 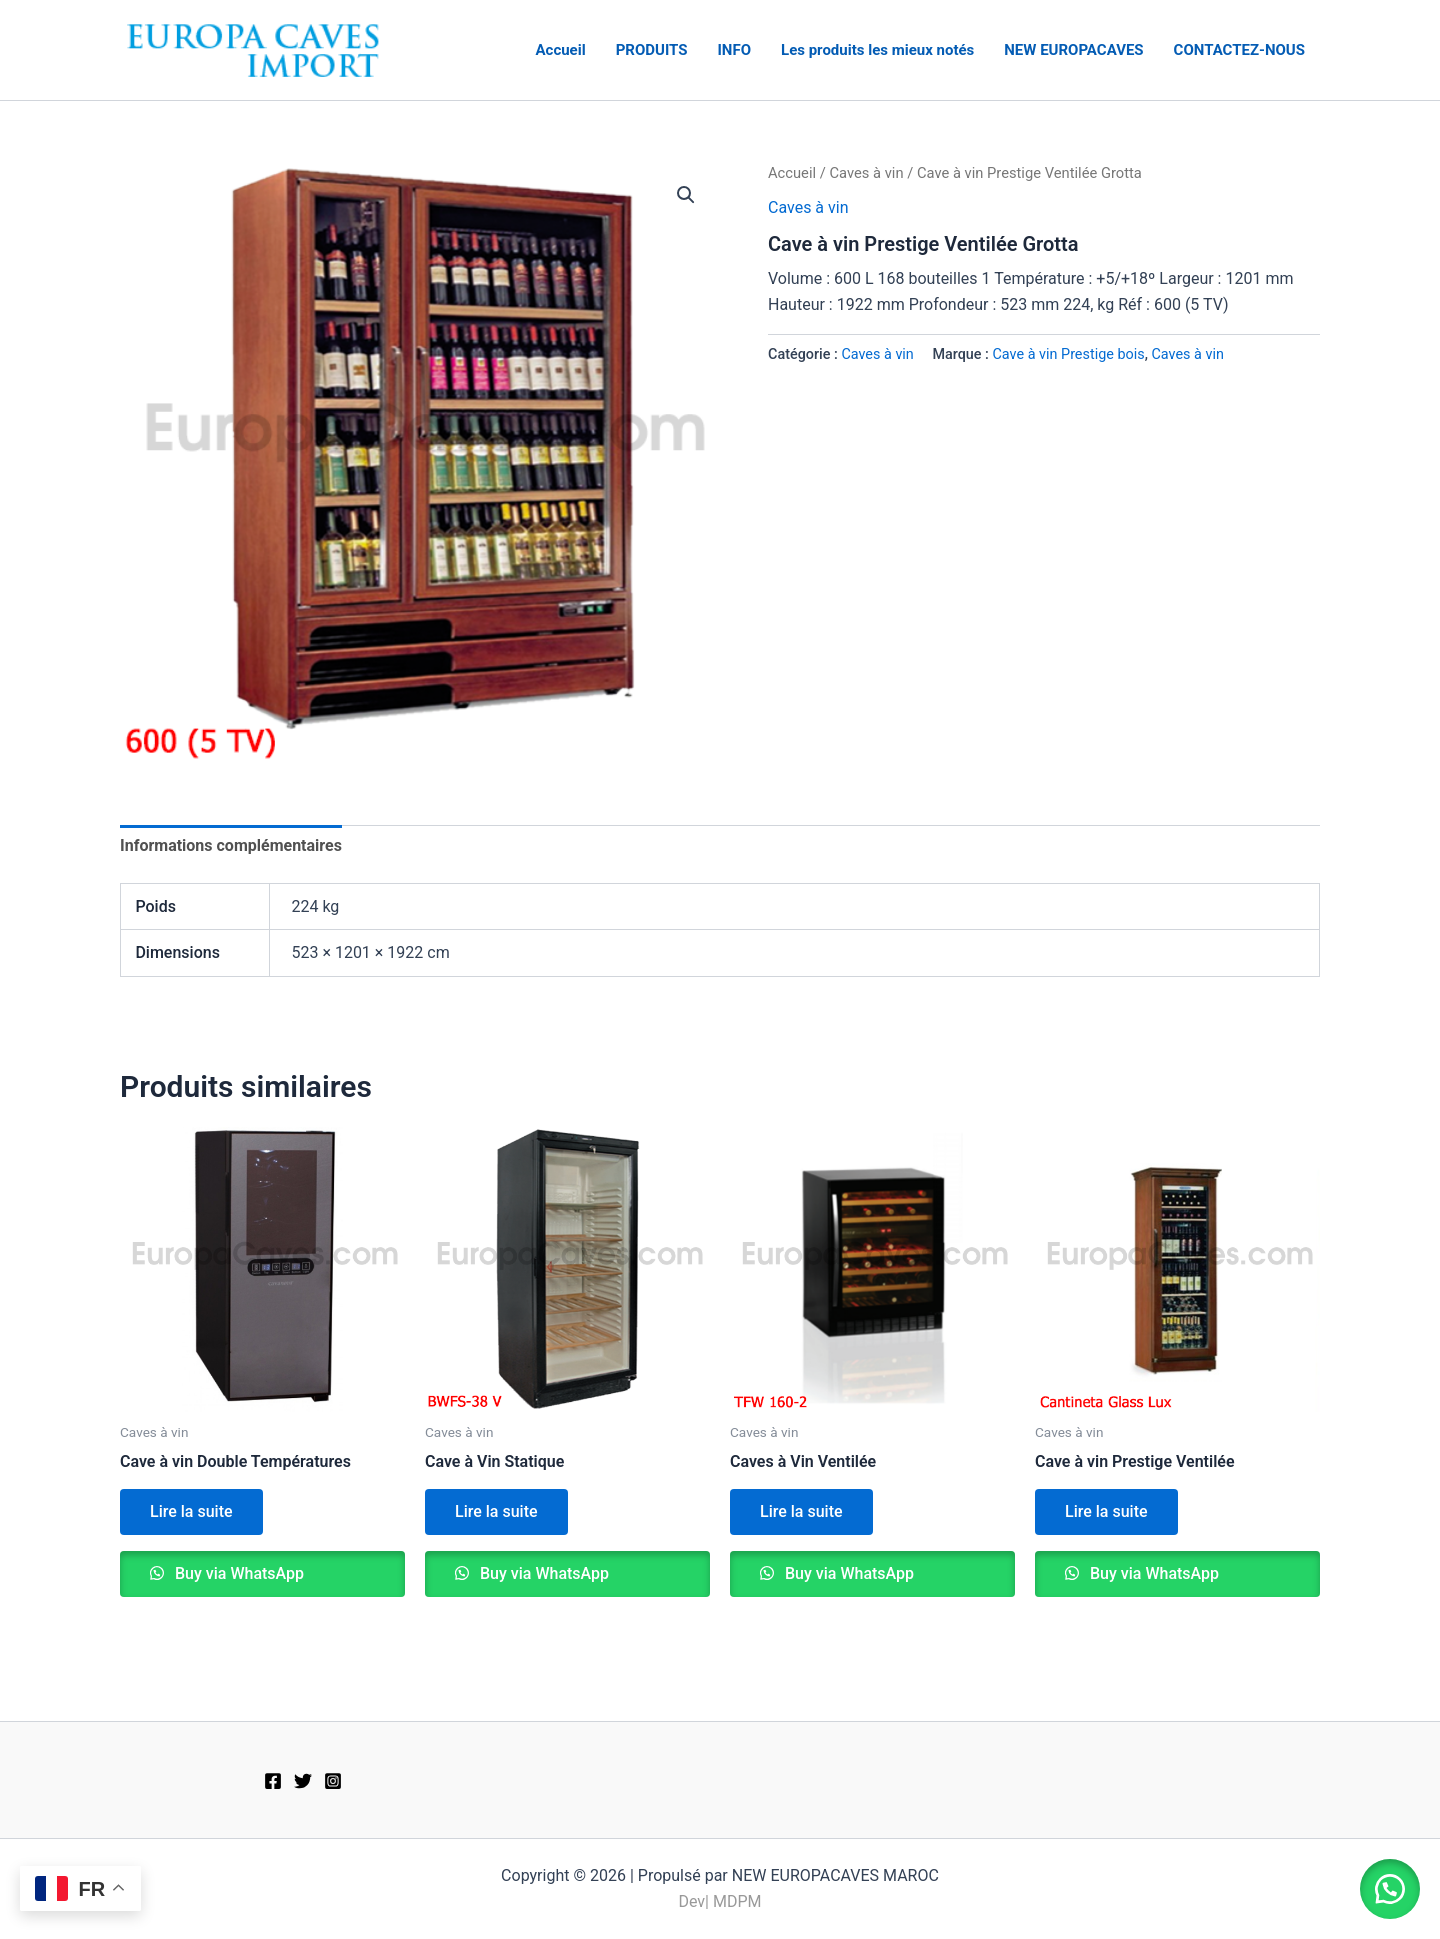 I want to click on INFO, so click(x=734, y=50).